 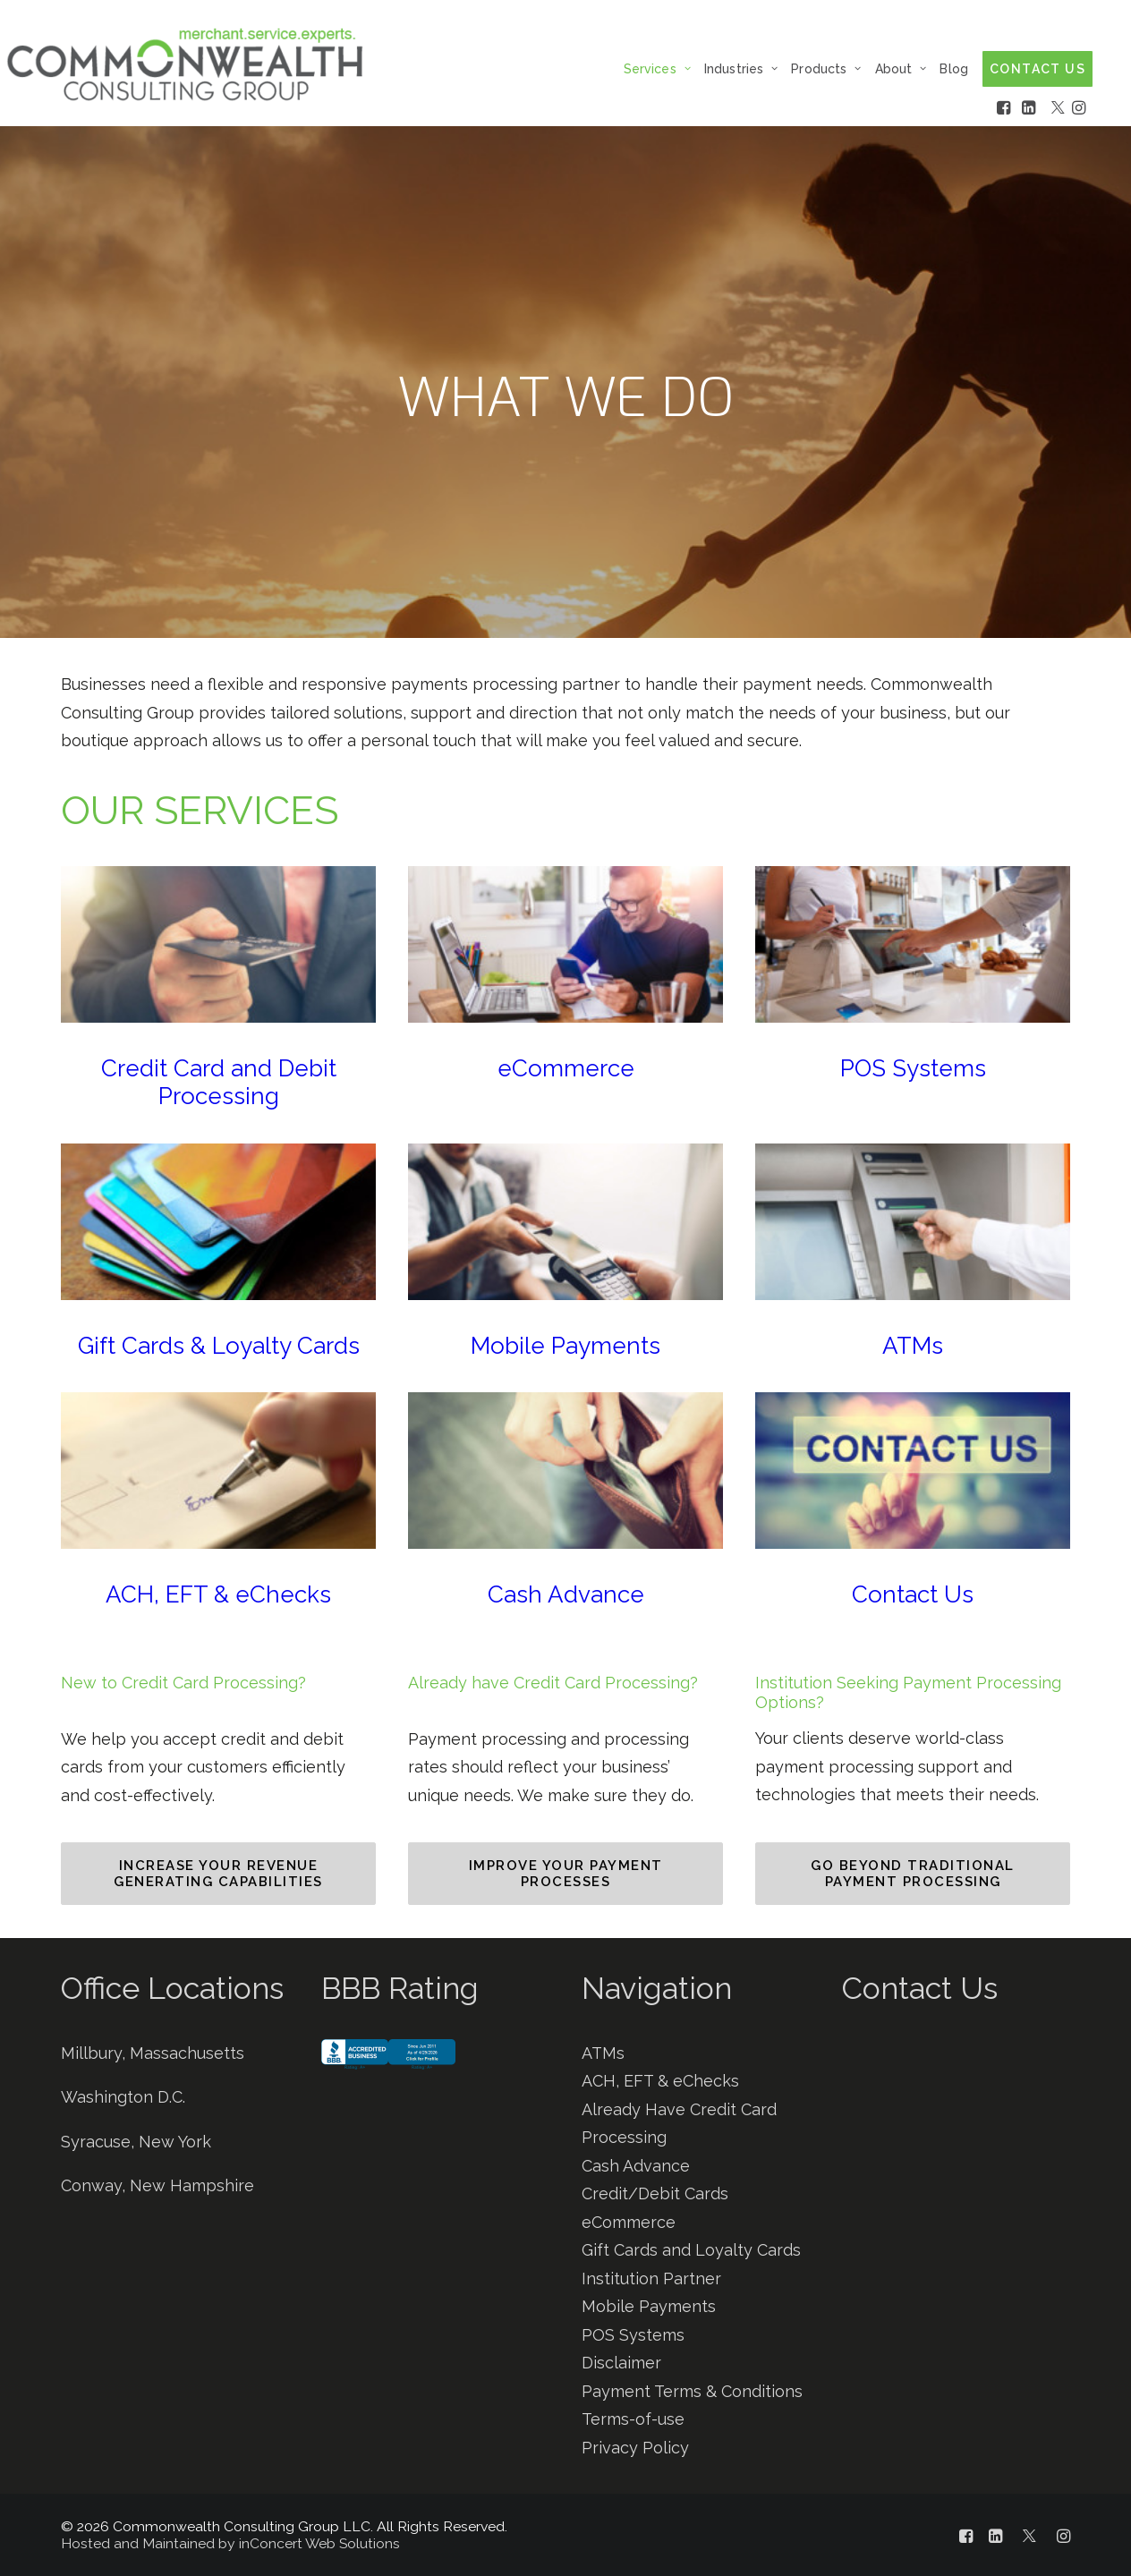 What do you see at coordinates (691, 2249) in the screenshot?
I see `Gift Cards and Loyalty Cards` at bounding box center [691, 2249].